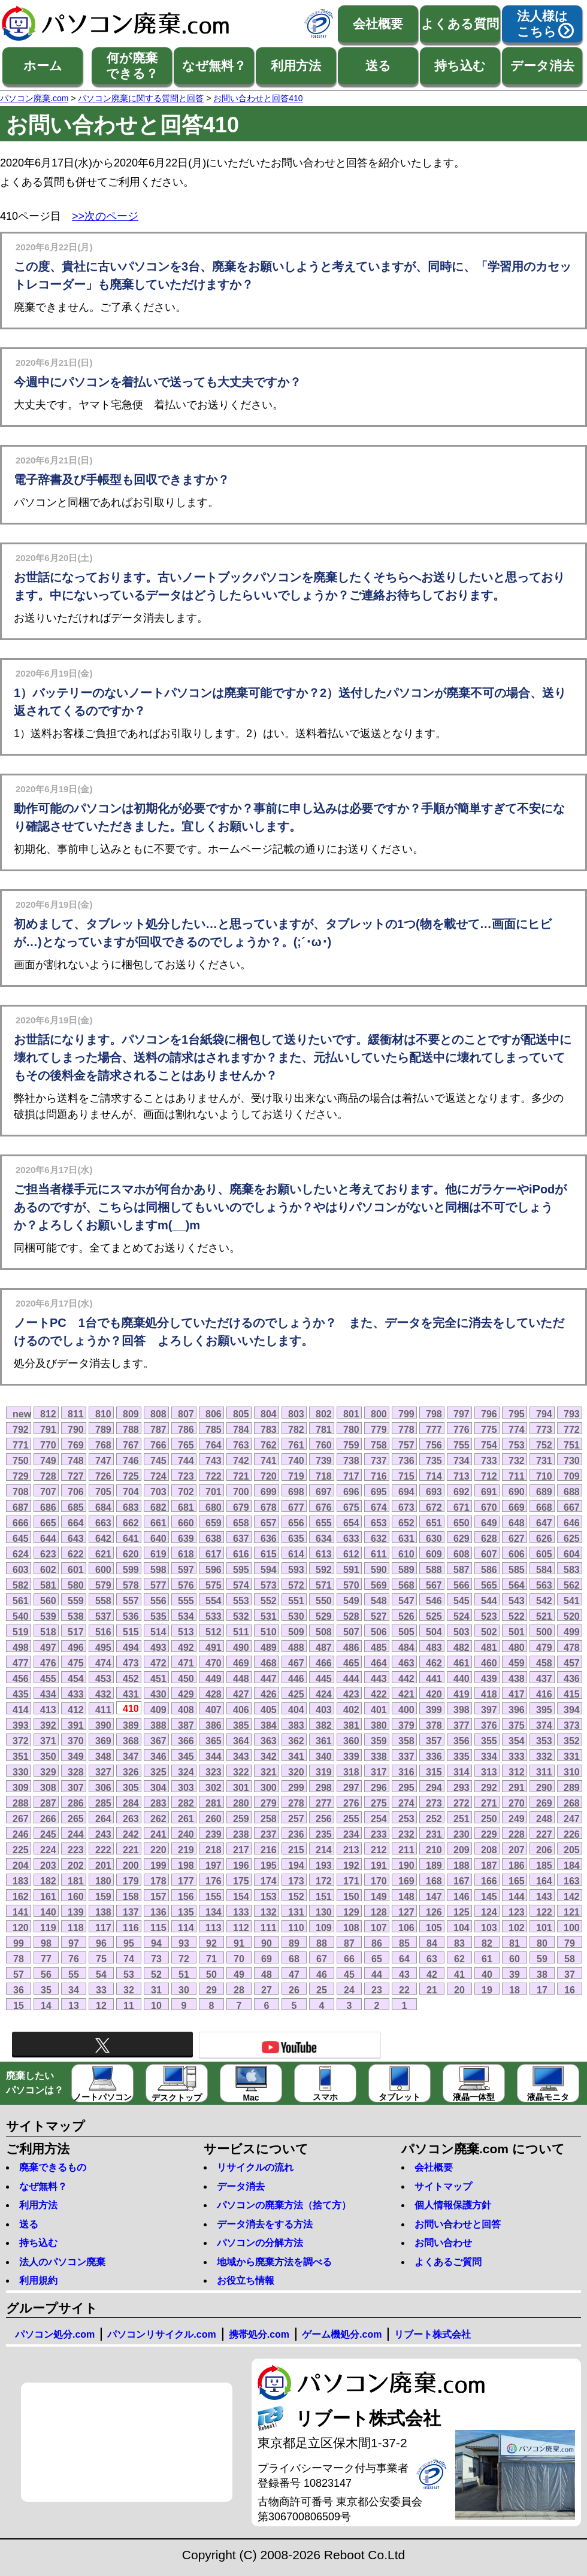  Describe the element at coordinates (544, 1663) in the screenshot. I see `458` at that location.